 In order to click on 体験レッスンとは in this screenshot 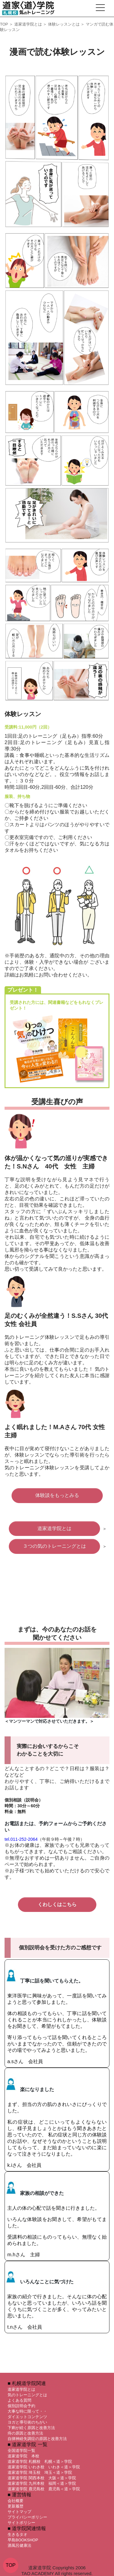, I will do `click(64, 24)`.